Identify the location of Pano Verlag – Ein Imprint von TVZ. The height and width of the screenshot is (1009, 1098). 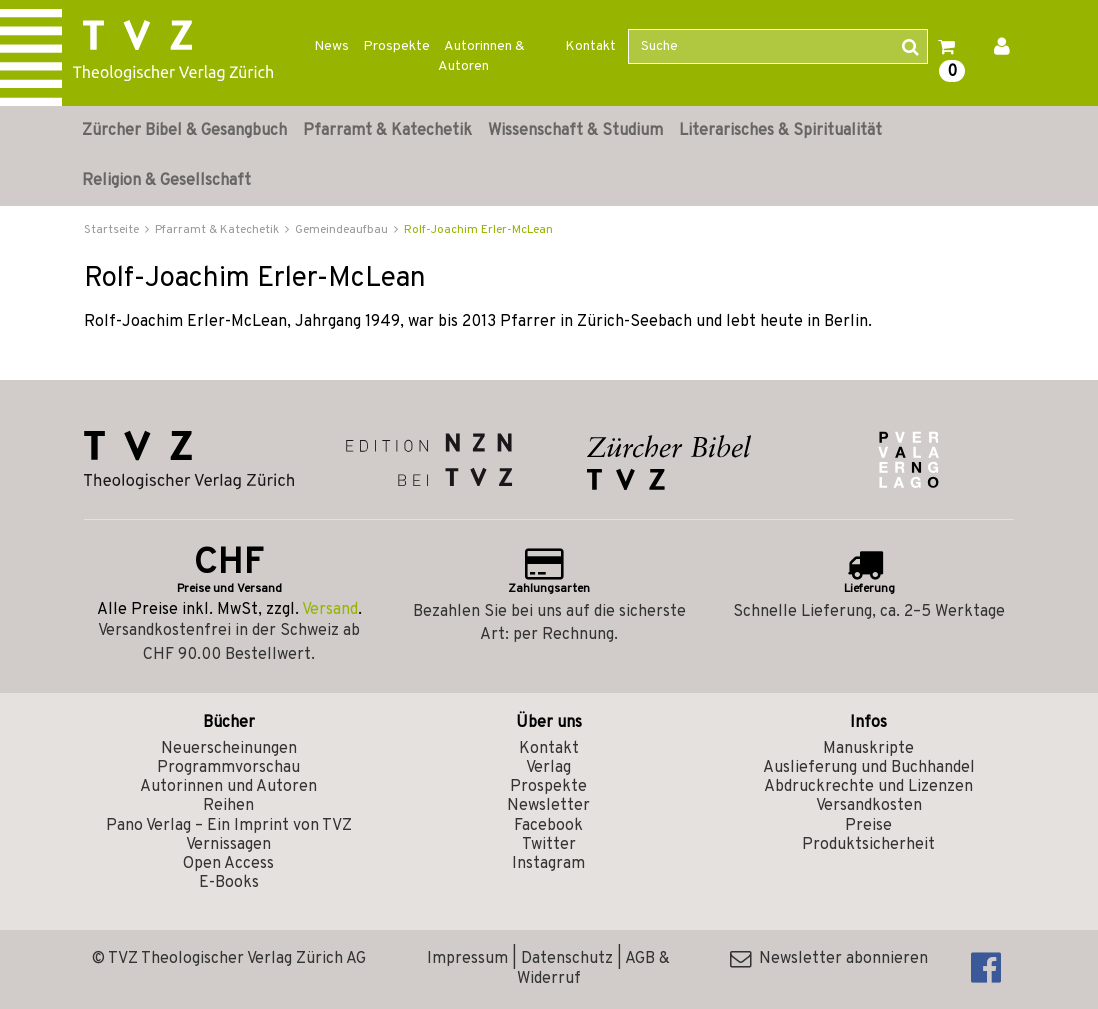
(229, 826).